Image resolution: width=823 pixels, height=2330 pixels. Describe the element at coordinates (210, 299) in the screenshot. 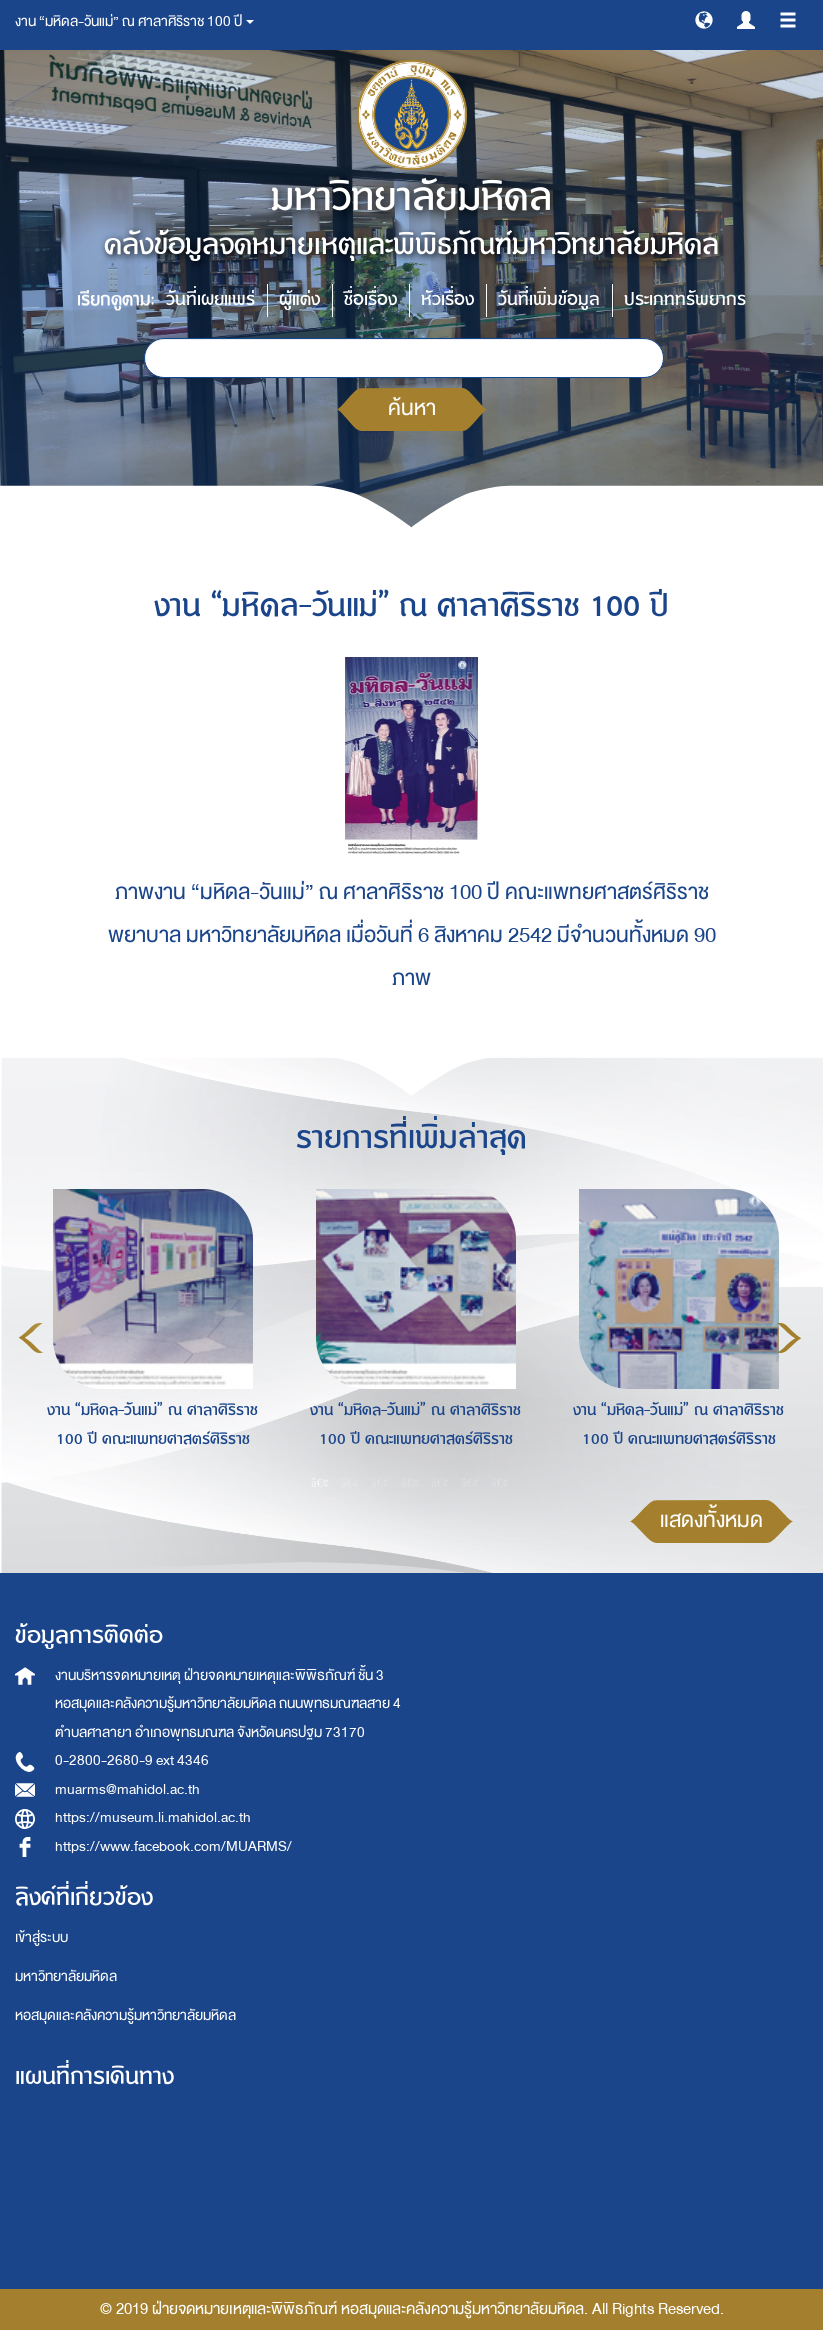

I see `วันที่เผยแพร่` at that location.